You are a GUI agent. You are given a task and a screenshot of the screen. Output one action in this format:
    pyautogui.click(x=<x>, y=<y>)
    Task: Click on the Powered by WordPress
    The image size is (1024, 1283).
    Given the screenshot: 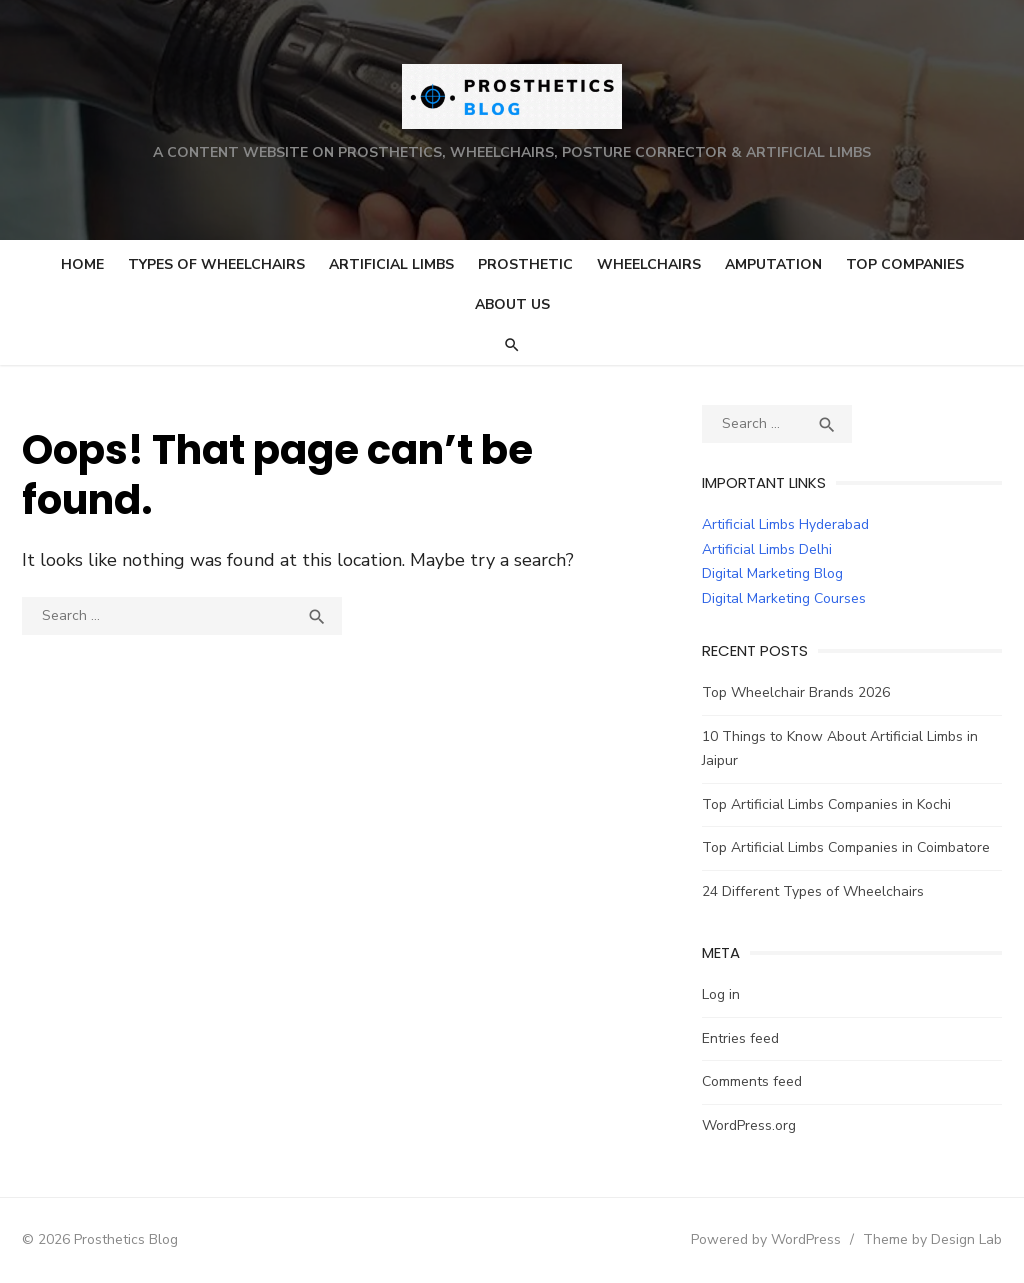 What is the action you would take?
    pyautogui.click(x=766, y=1239)
    